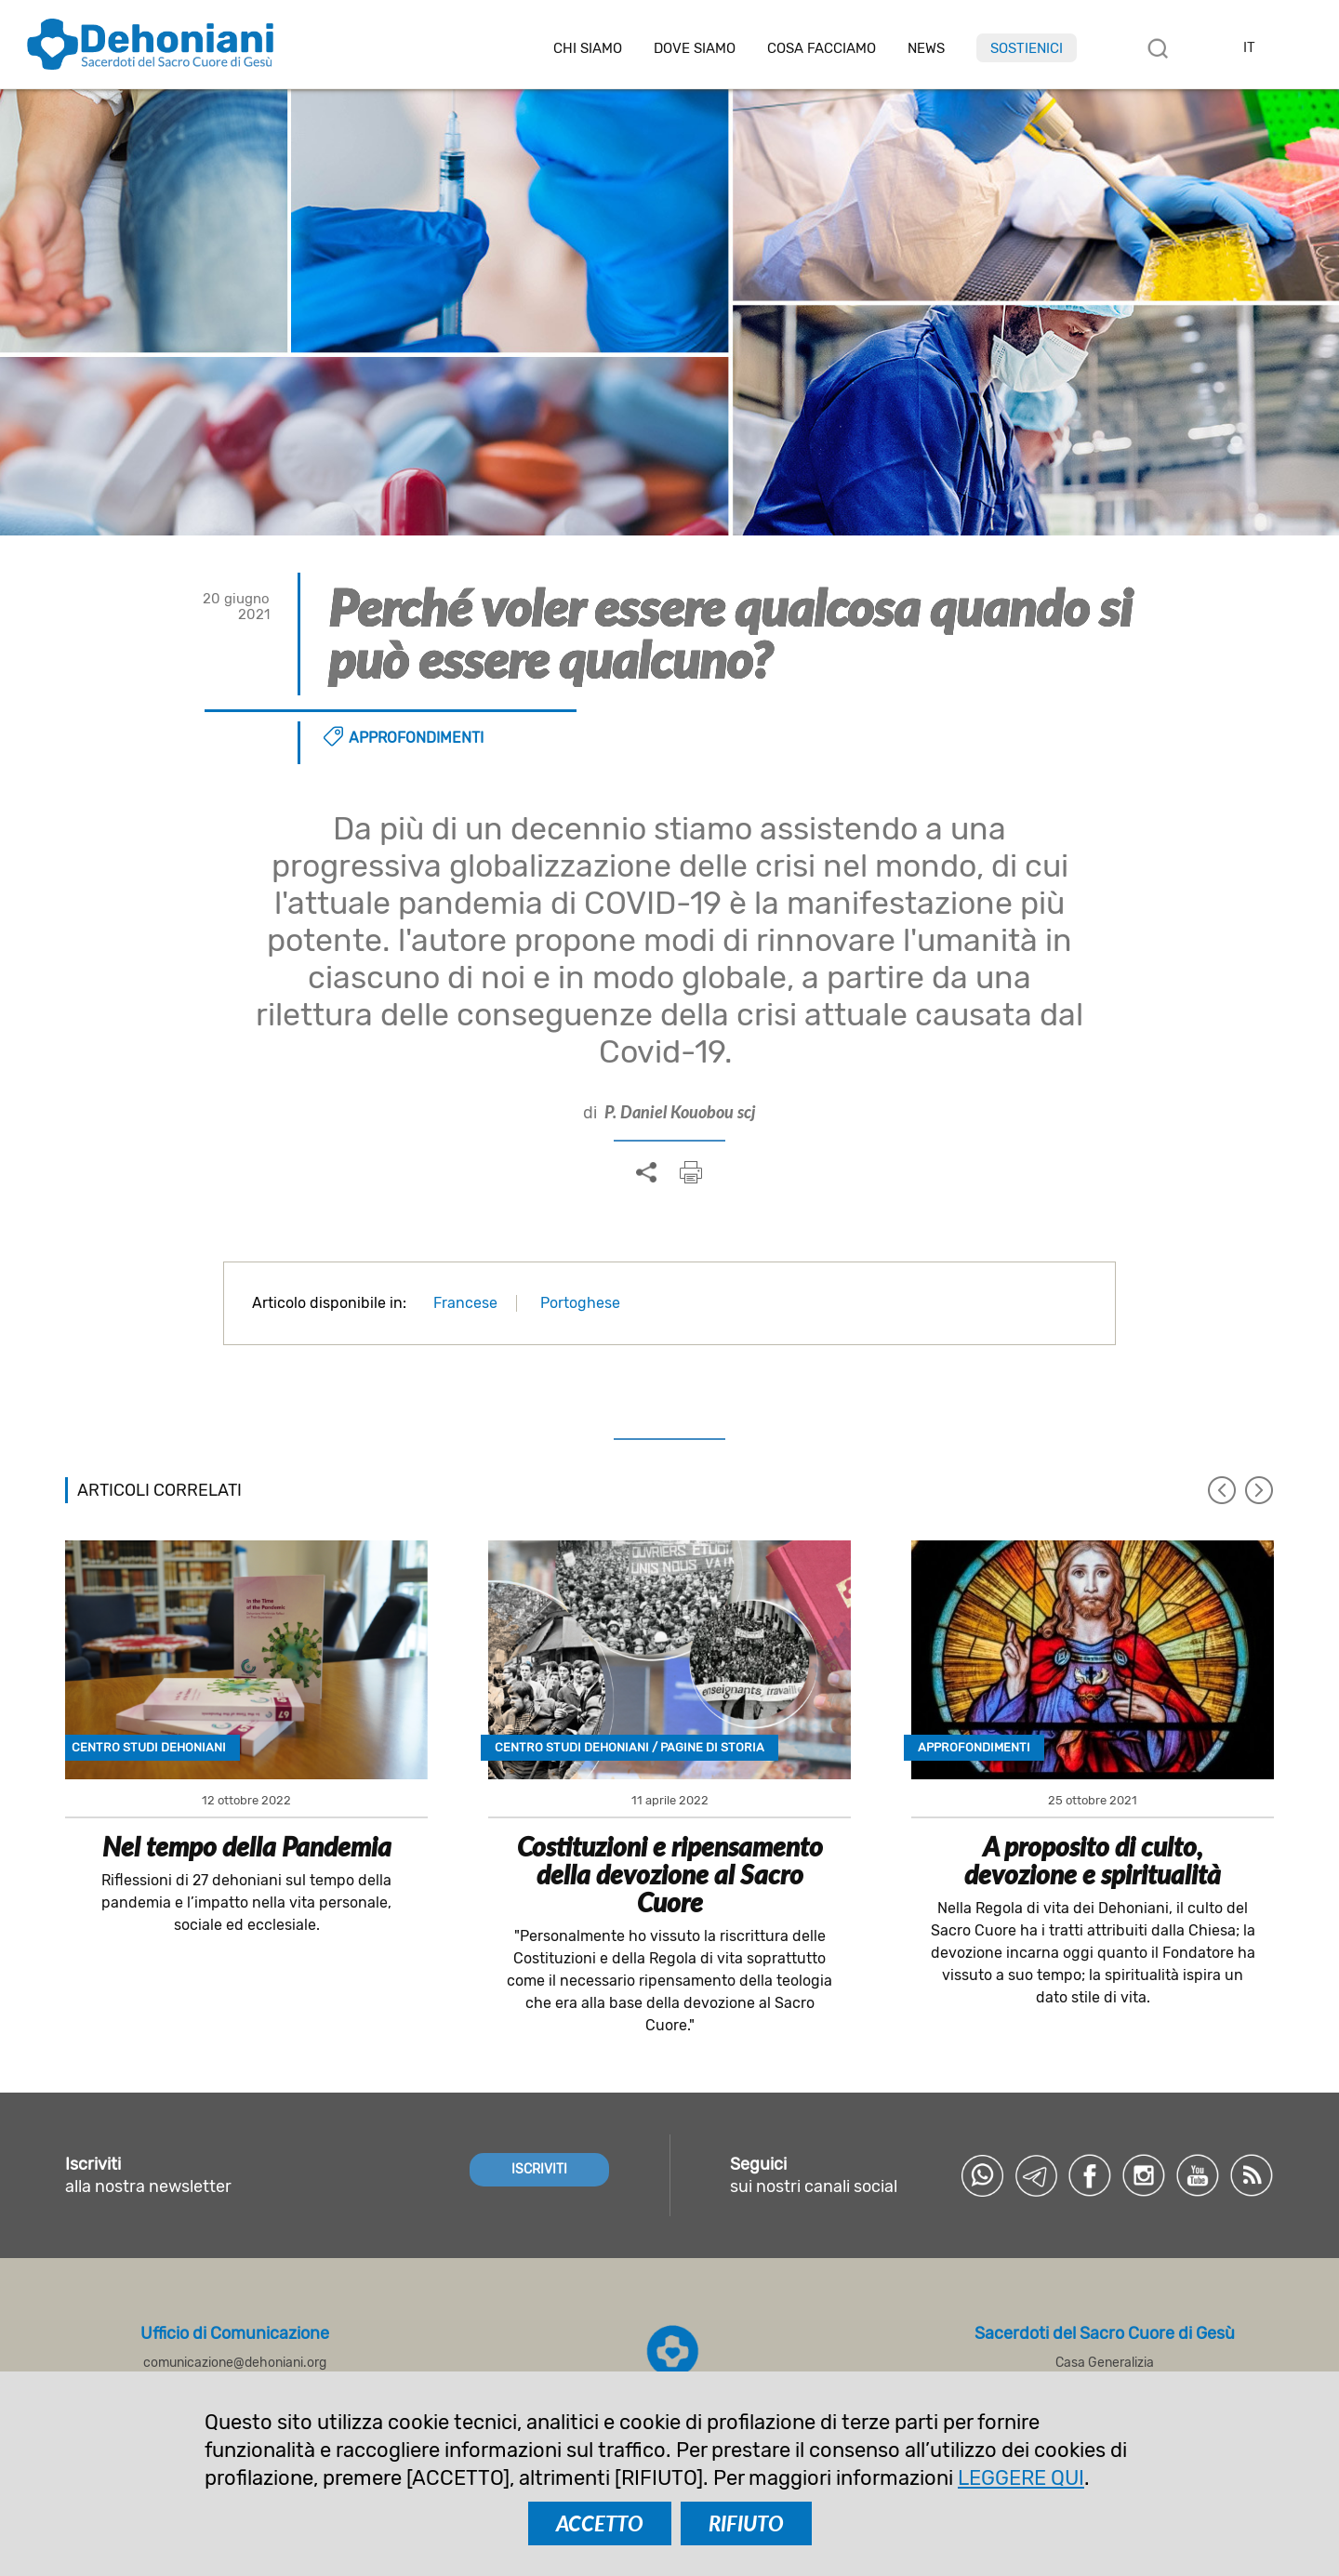  Describe the element at coordinates (821, 49) in the screenshot. I see `Cosa facciamo` at that location.